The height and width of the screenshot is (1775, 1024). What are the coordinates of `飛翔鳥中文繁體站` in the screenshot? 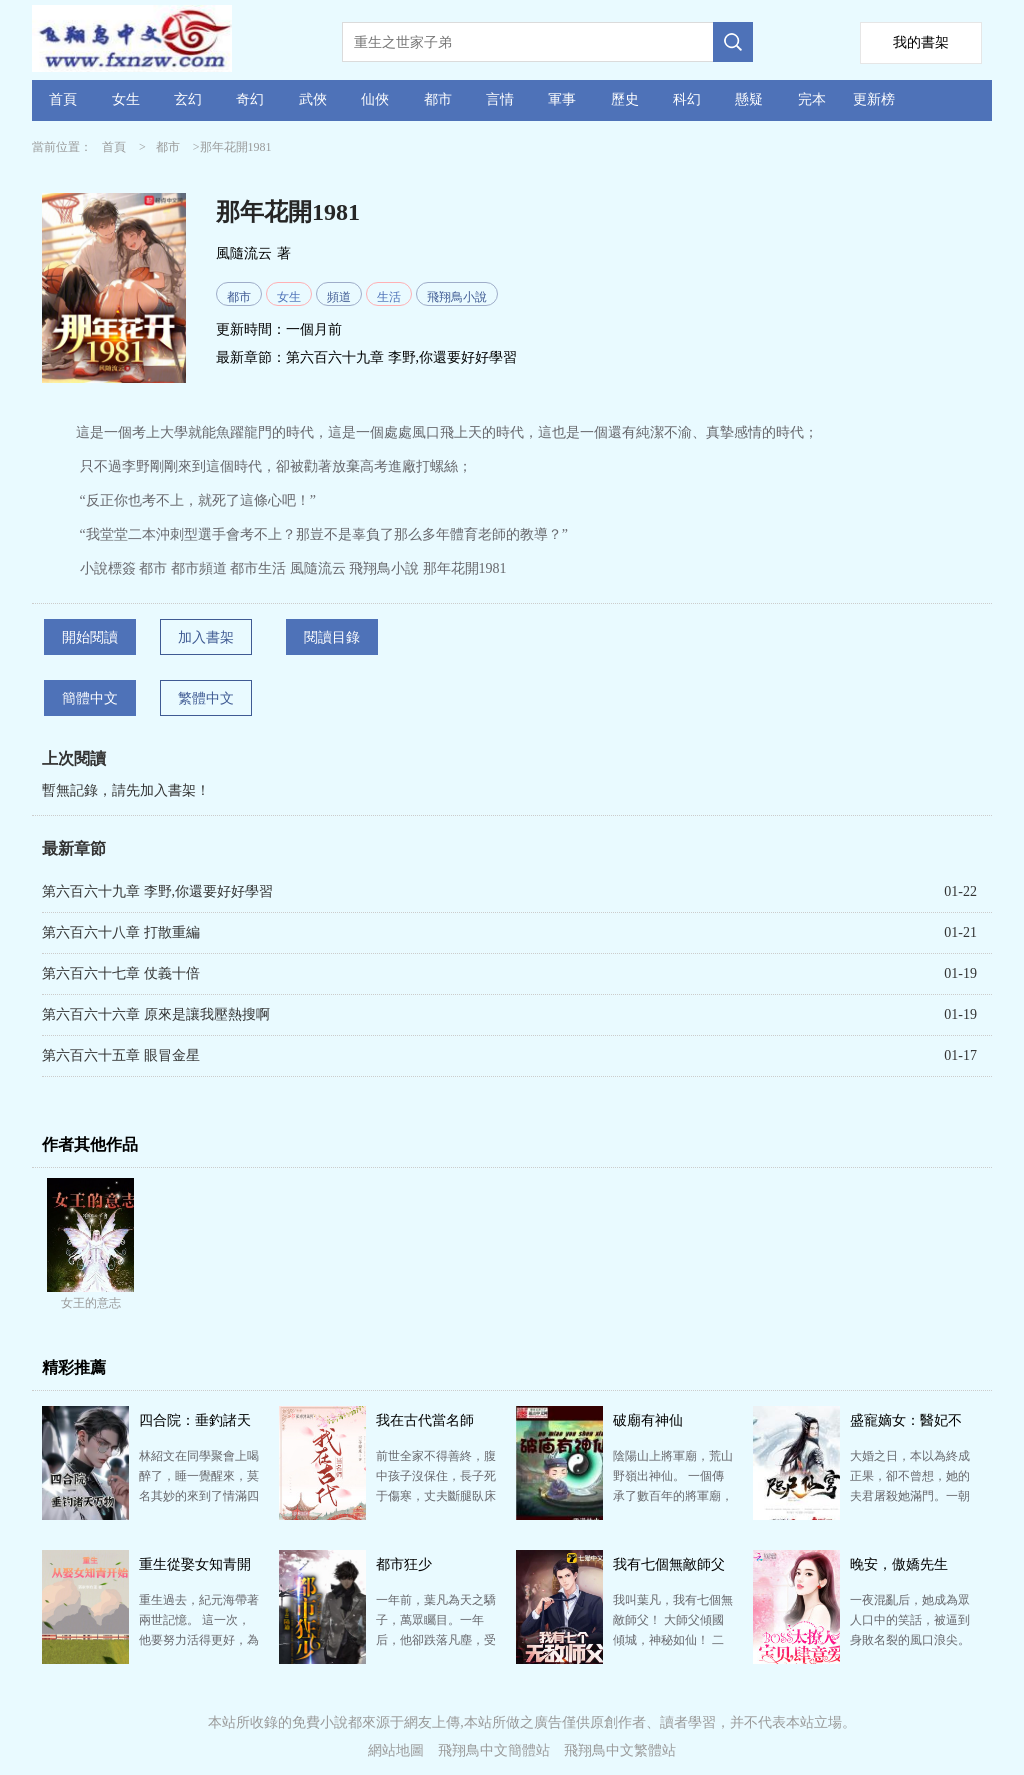 It's located at (620, 1750).